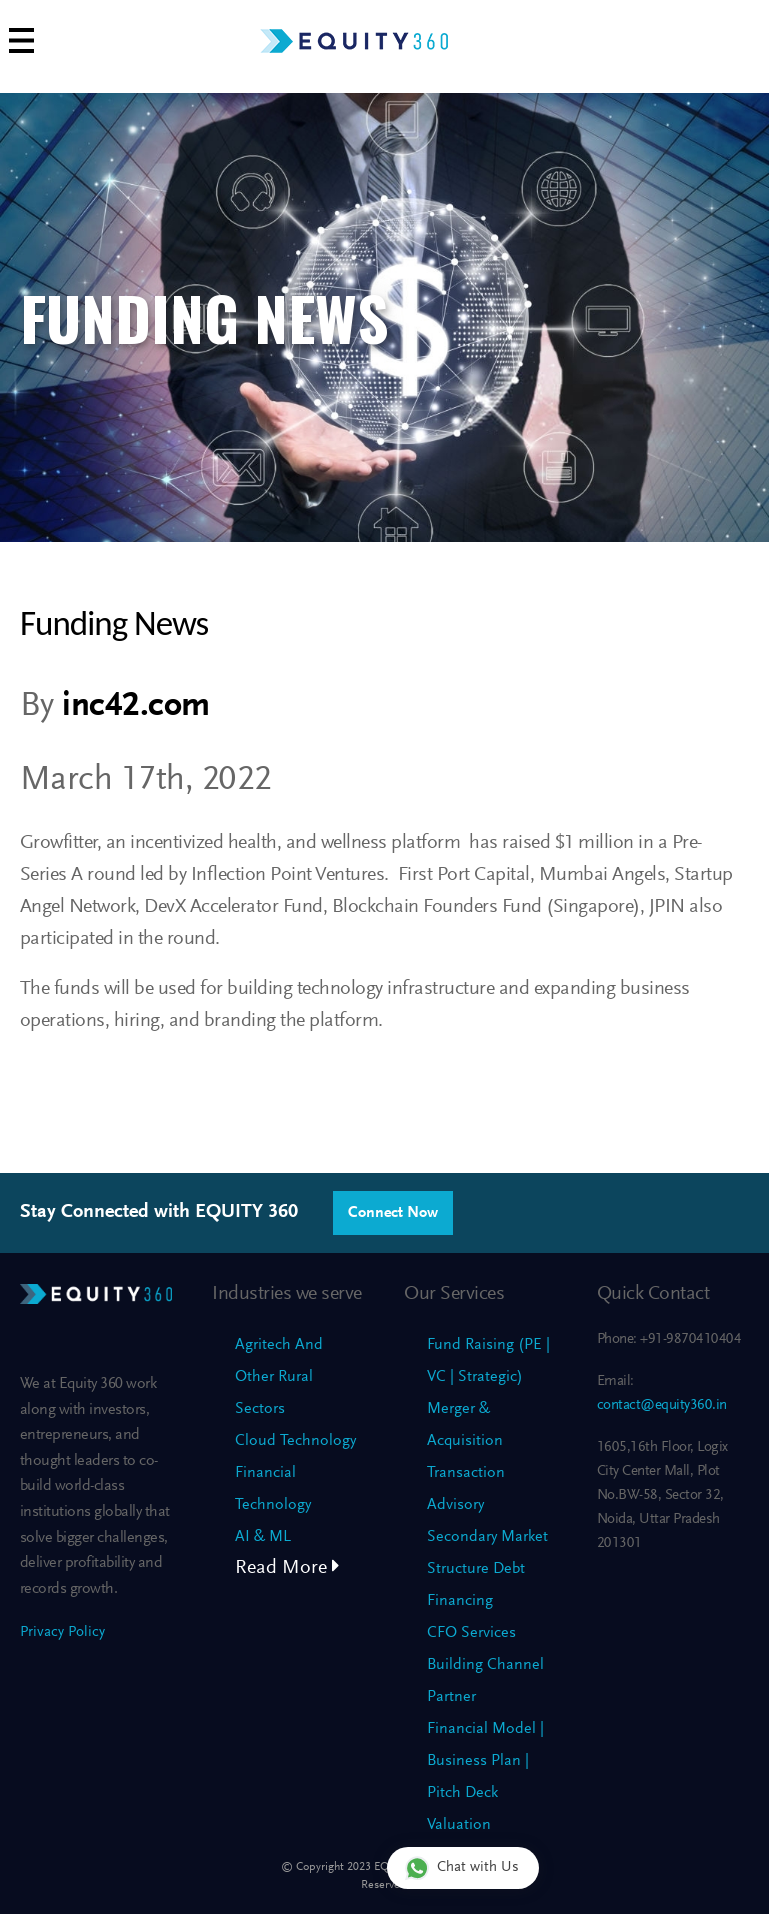 The width and height of the screenshot is (769, 1914). Describe the element at coordinates (462, 1867) in the screenshot. I see `Chat with Us` at that location.